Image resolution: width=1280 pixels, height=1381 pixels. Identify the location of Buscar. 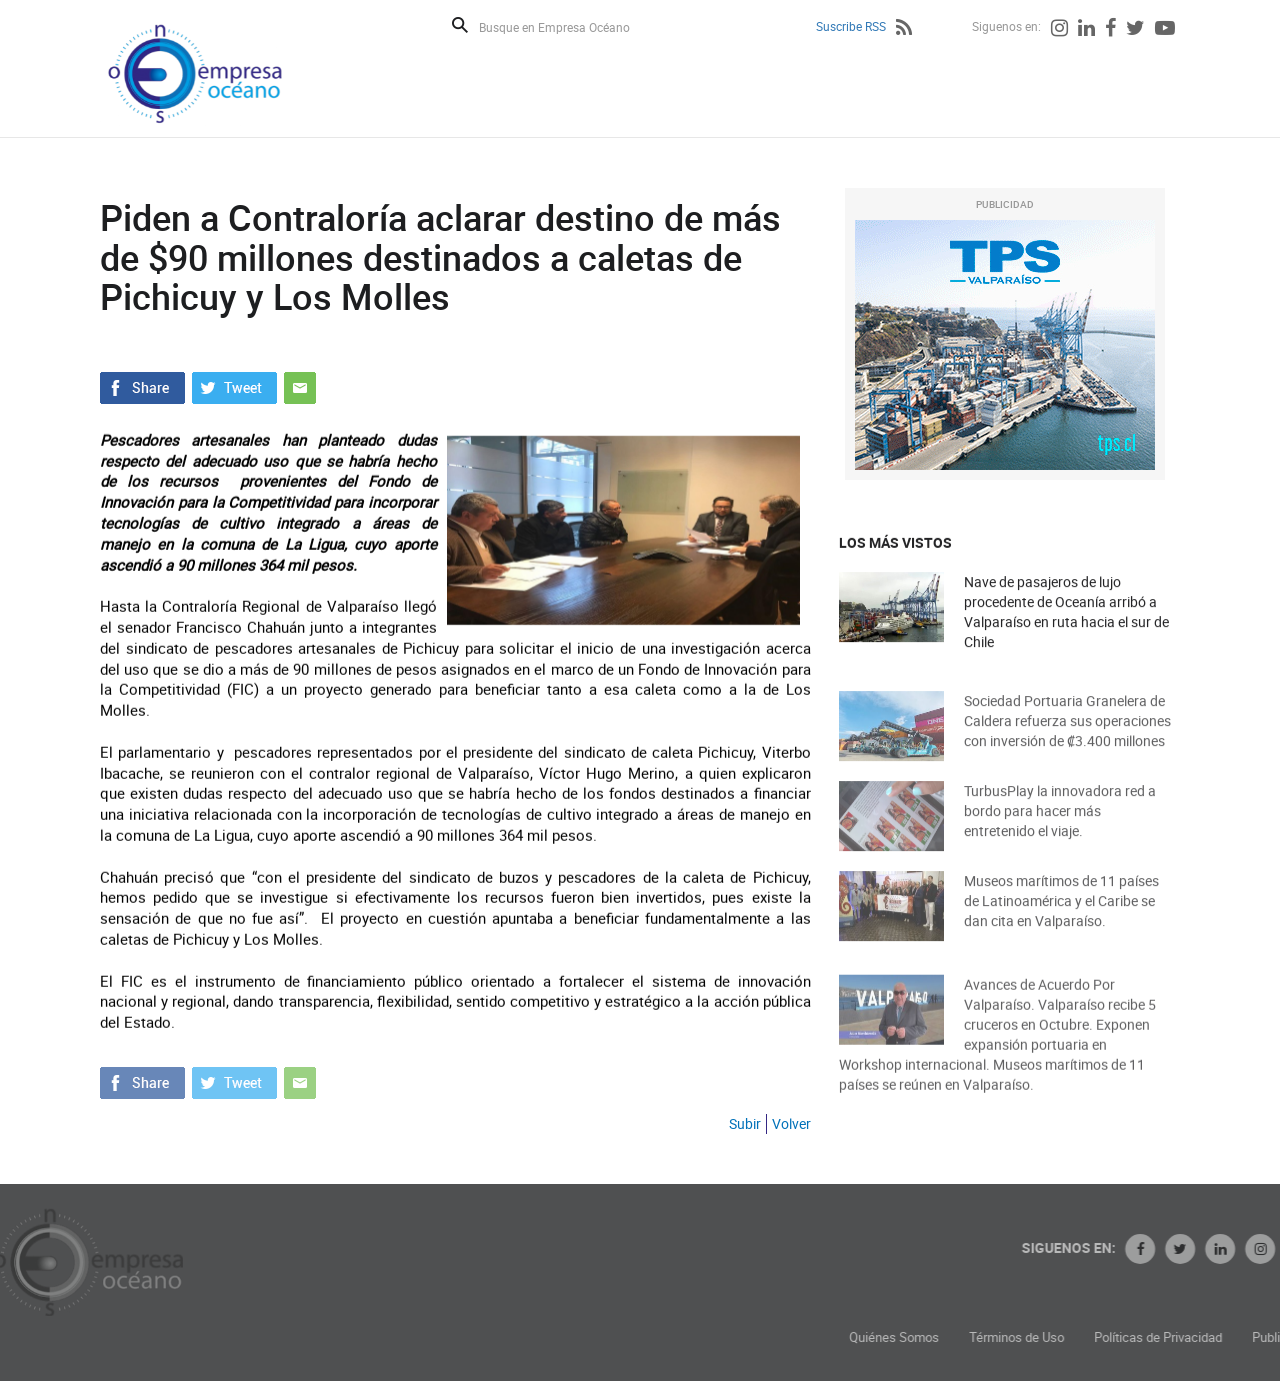
(460, 25).